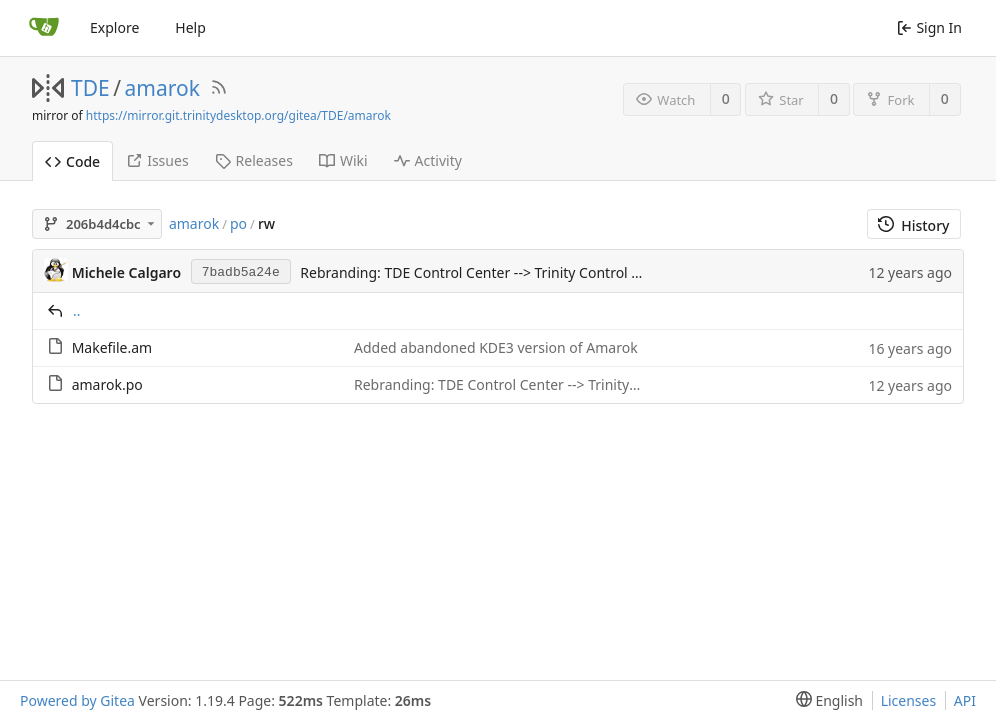 This screenshot has width=996, height=720. What do you see at coordinates (428, 160) in the screenshot?
I see `Activity` at bounding box center [428, 160].